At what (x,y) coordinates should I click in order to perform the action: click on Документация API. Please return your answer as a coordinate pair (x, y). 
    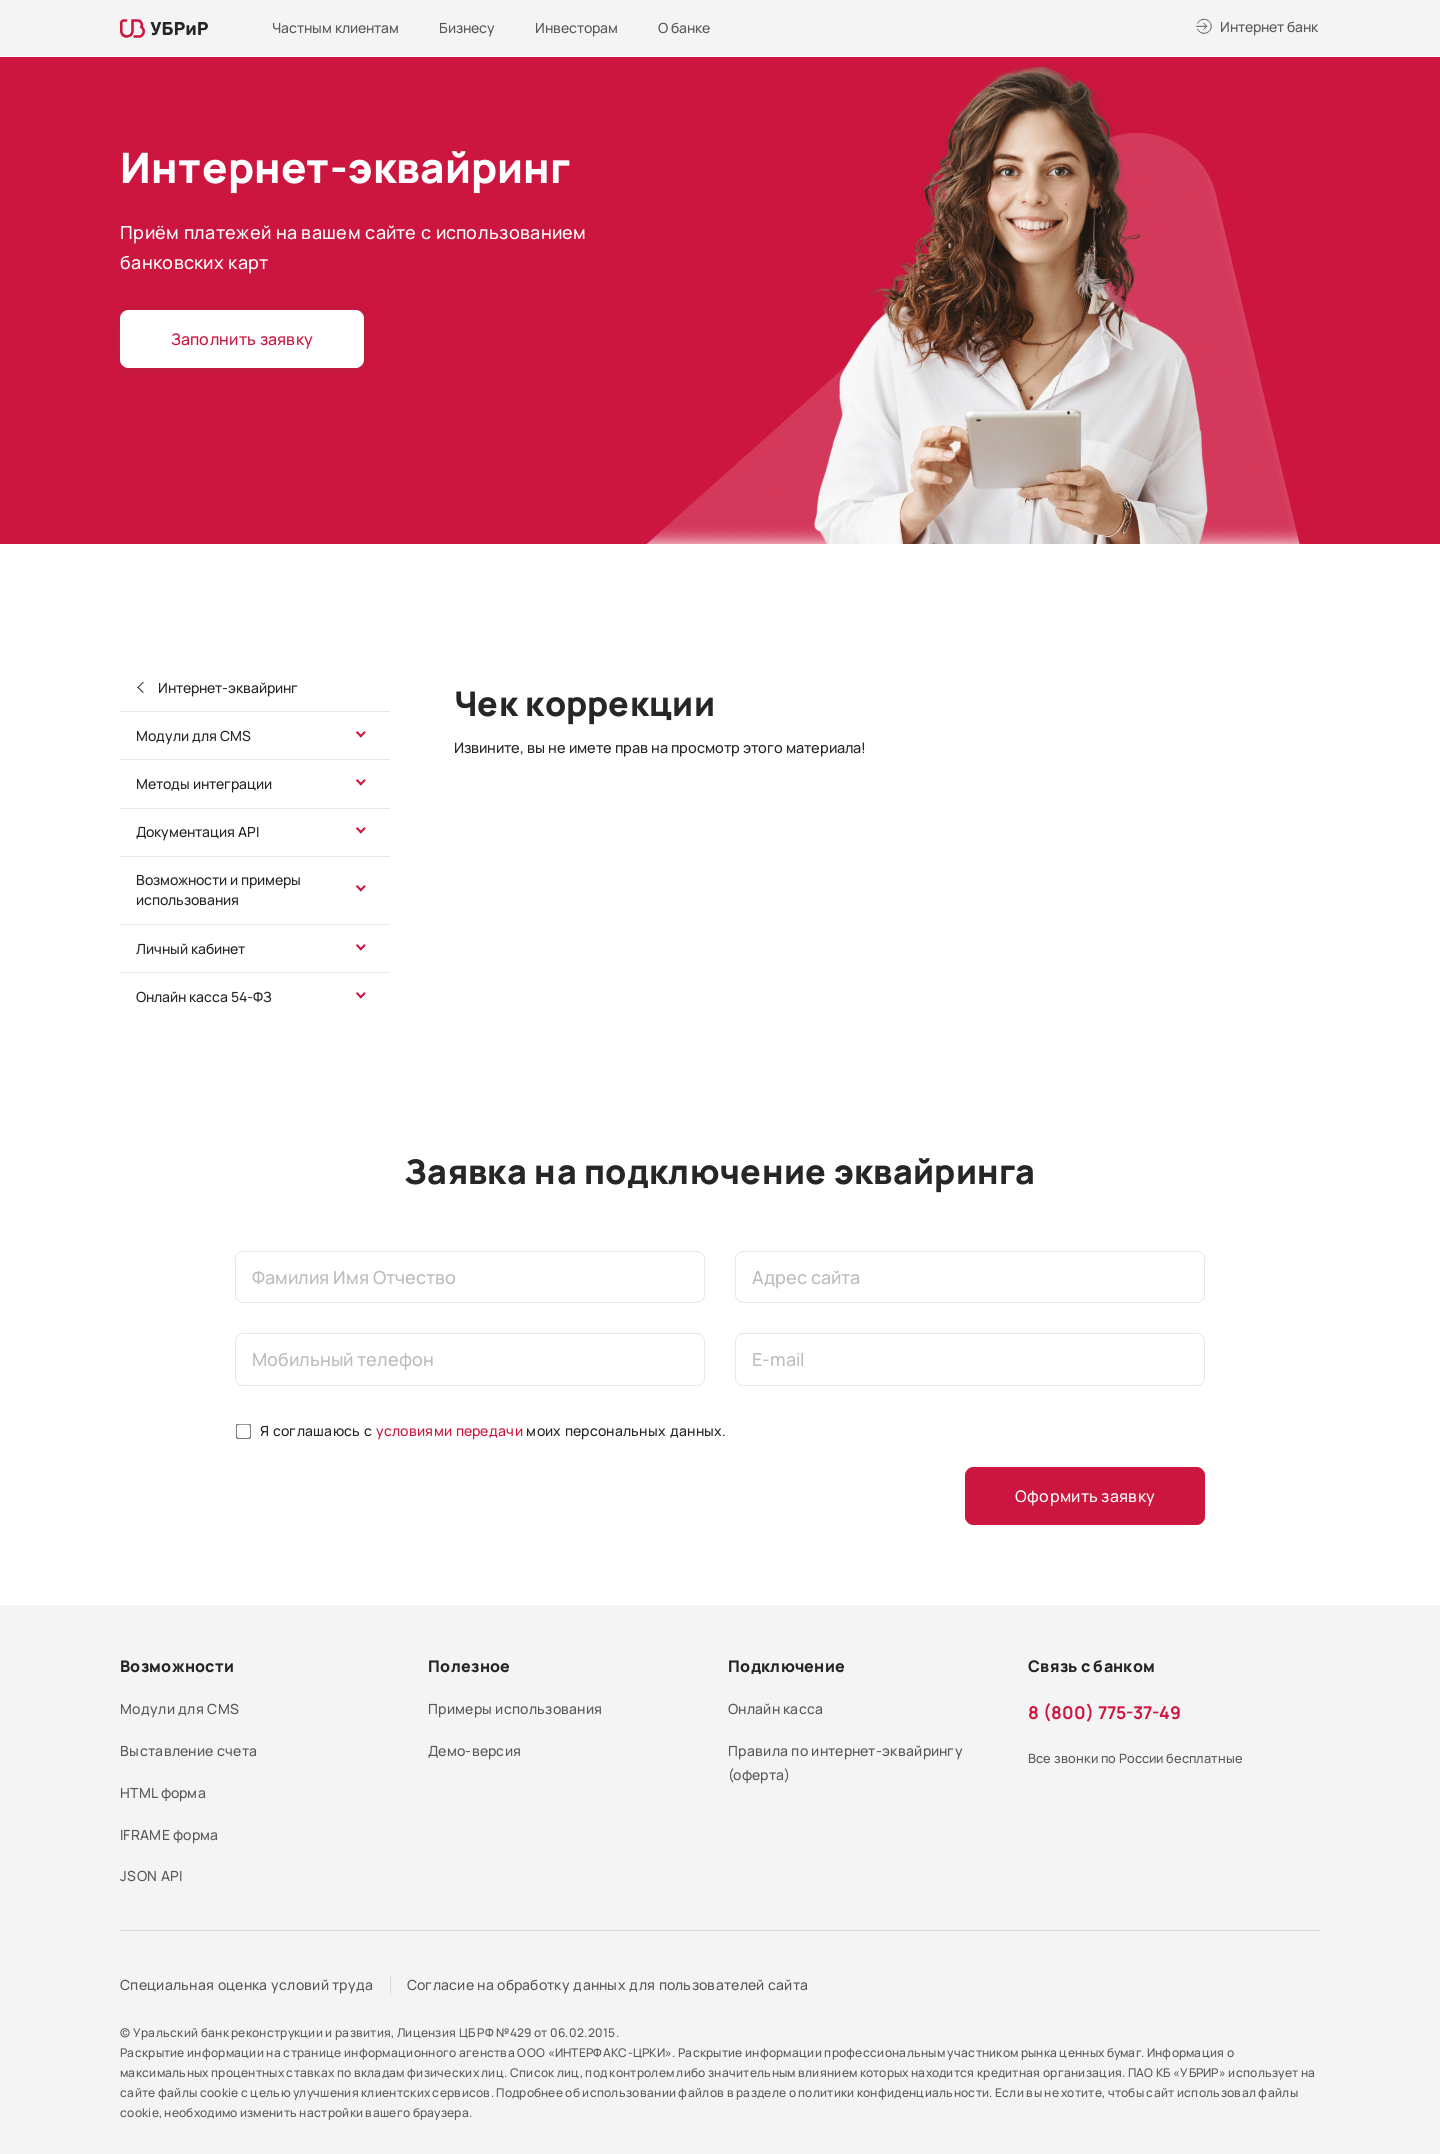
    Looking at the image, I should click on (197, 831).